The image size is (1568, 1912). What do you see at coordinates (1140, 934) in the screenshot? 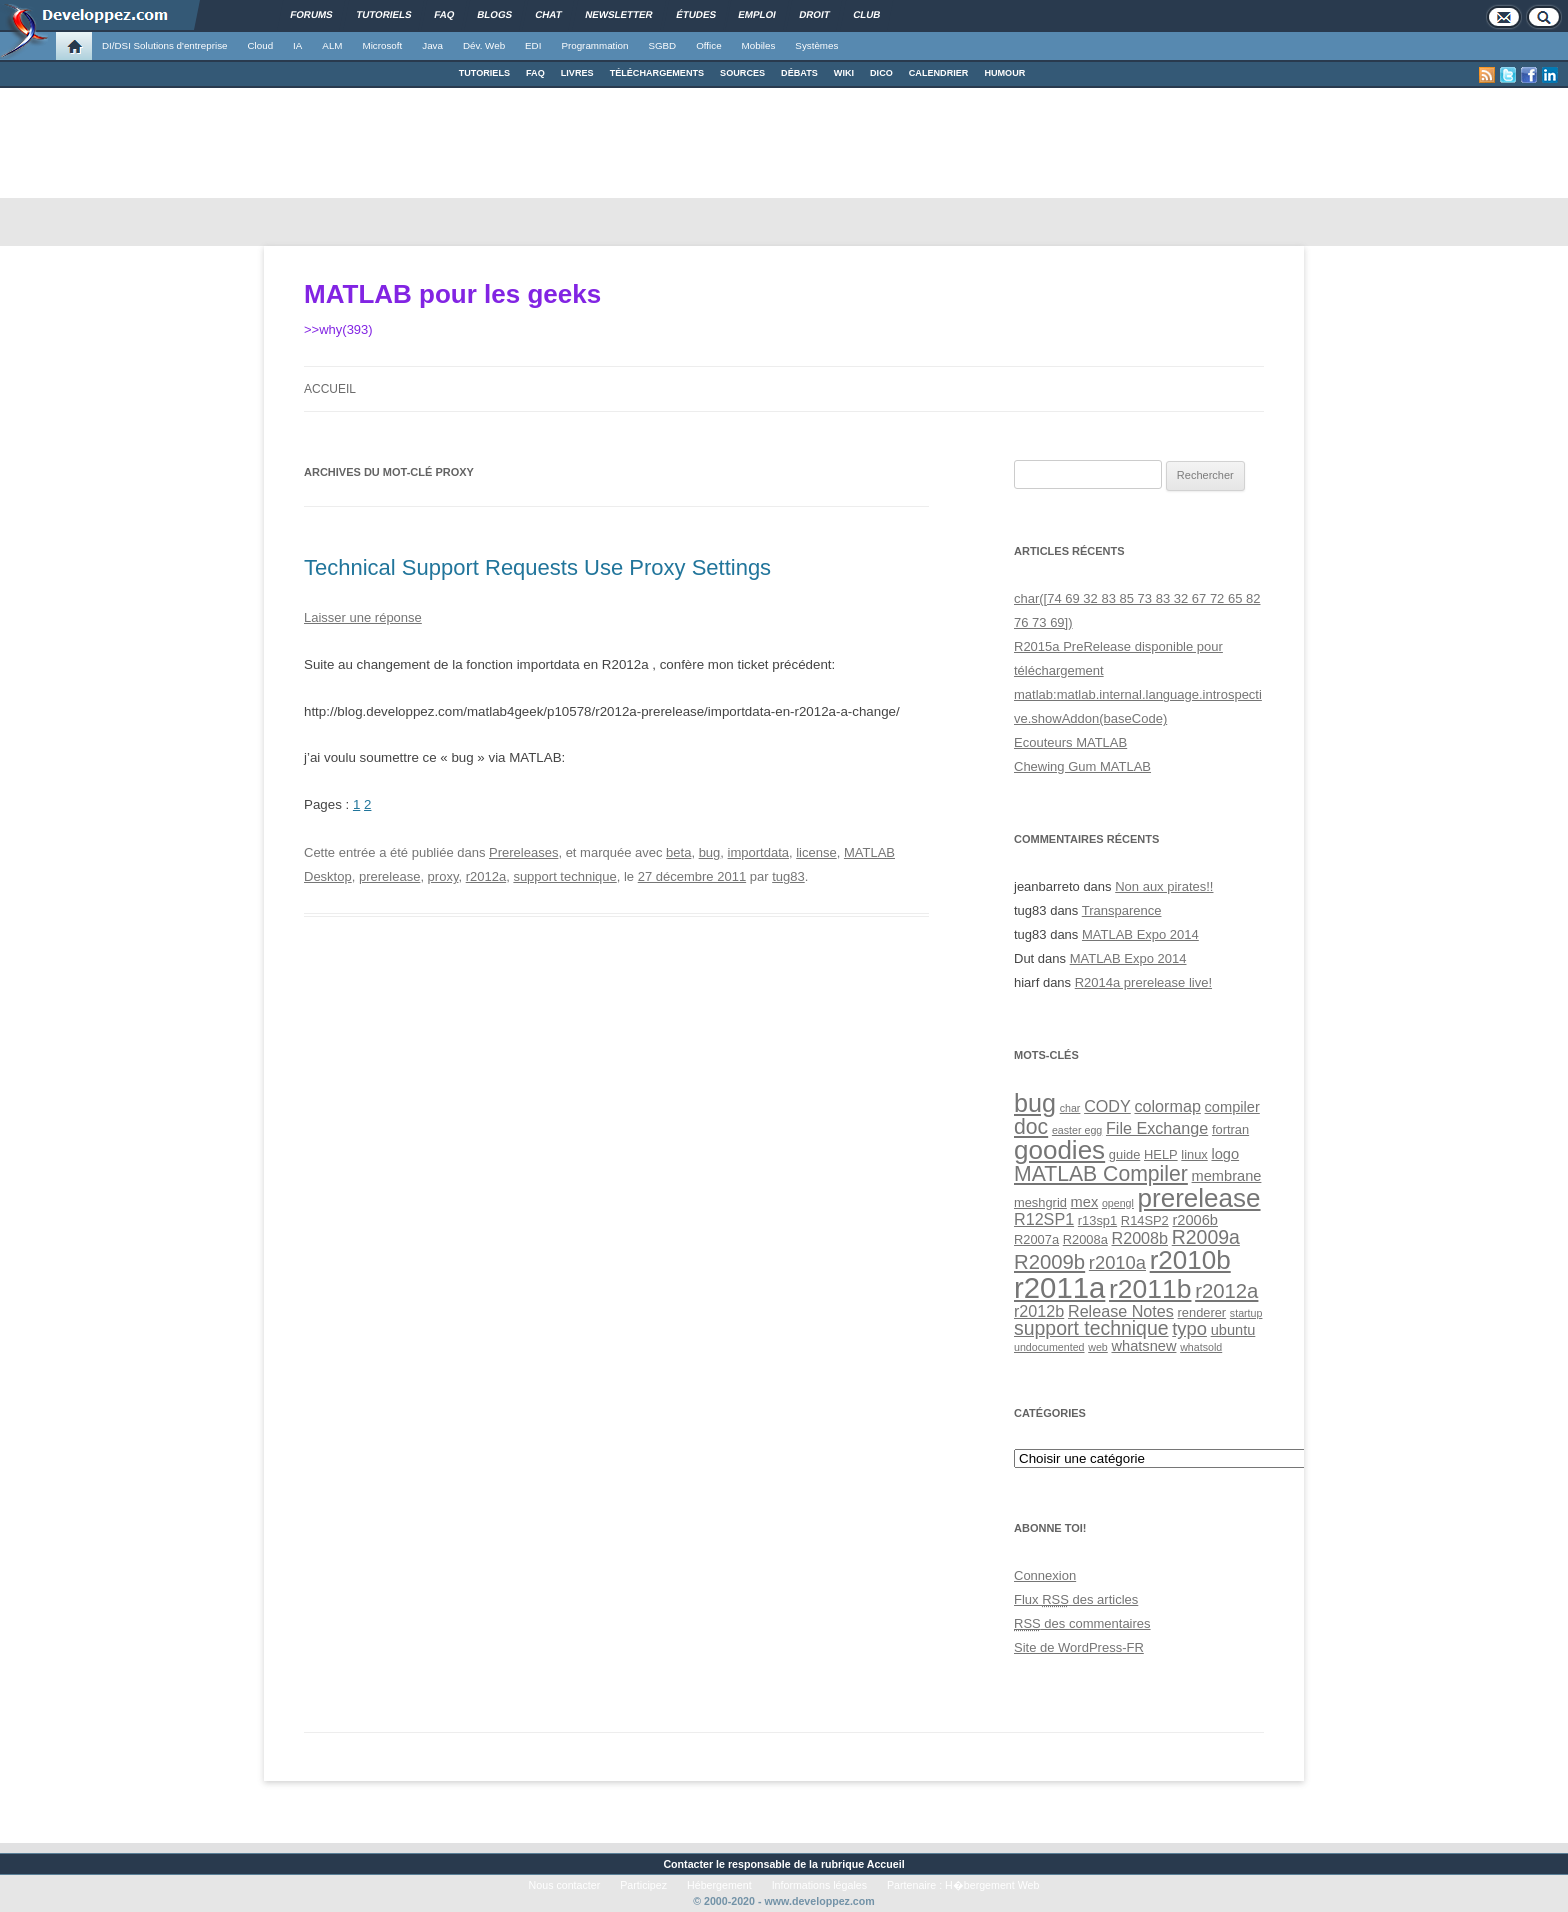
I see `MATLAB Expo 2014` at bounding box center [1140, 934].